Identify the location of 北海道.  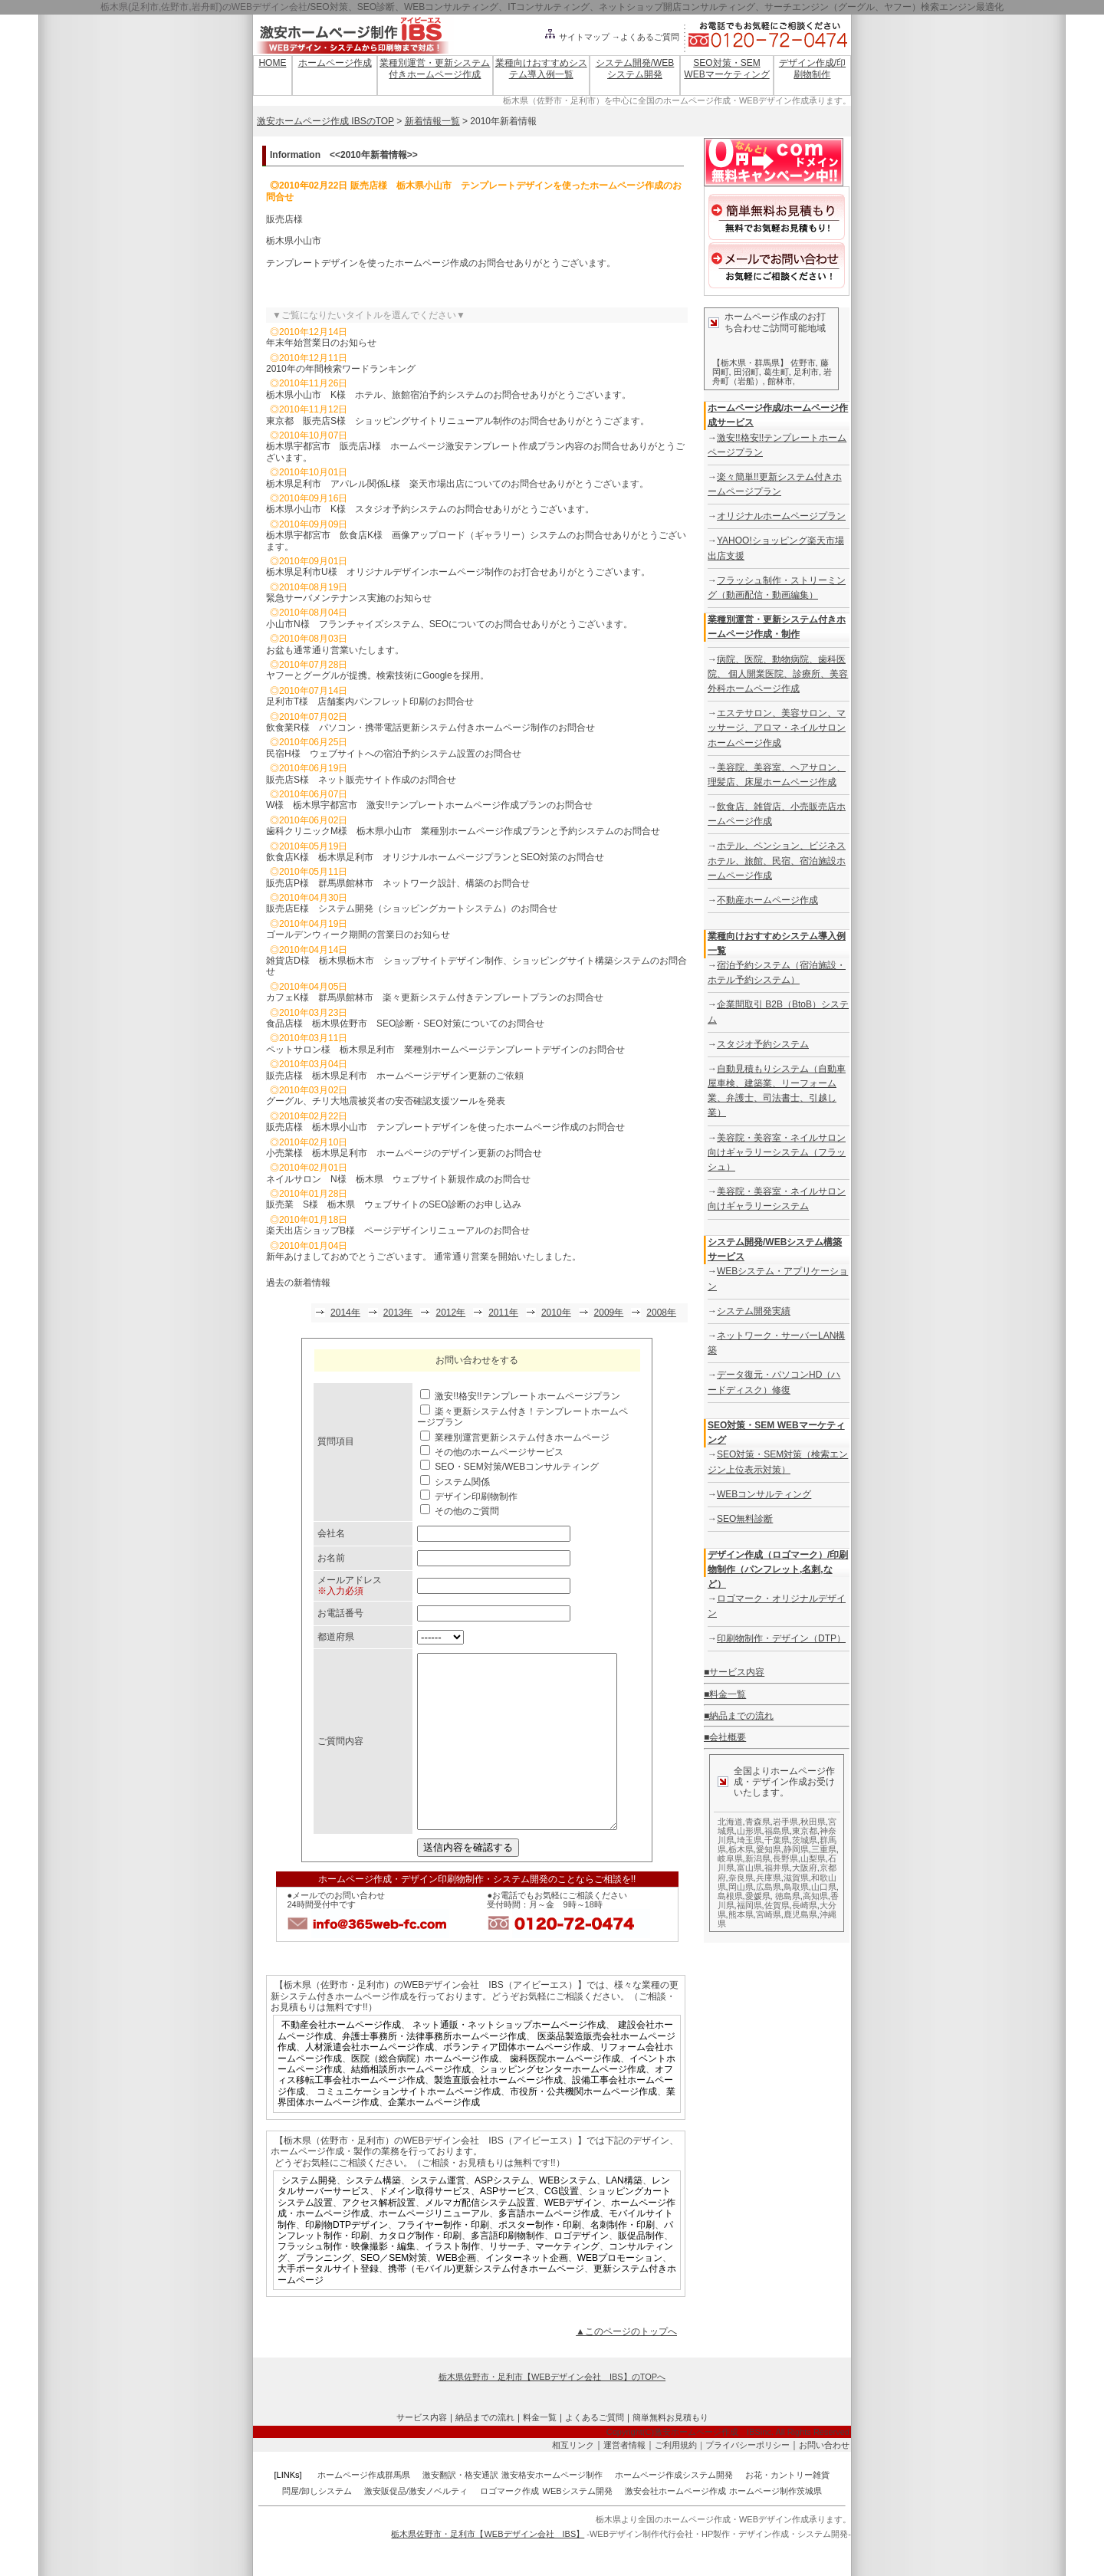
(730, 1821).